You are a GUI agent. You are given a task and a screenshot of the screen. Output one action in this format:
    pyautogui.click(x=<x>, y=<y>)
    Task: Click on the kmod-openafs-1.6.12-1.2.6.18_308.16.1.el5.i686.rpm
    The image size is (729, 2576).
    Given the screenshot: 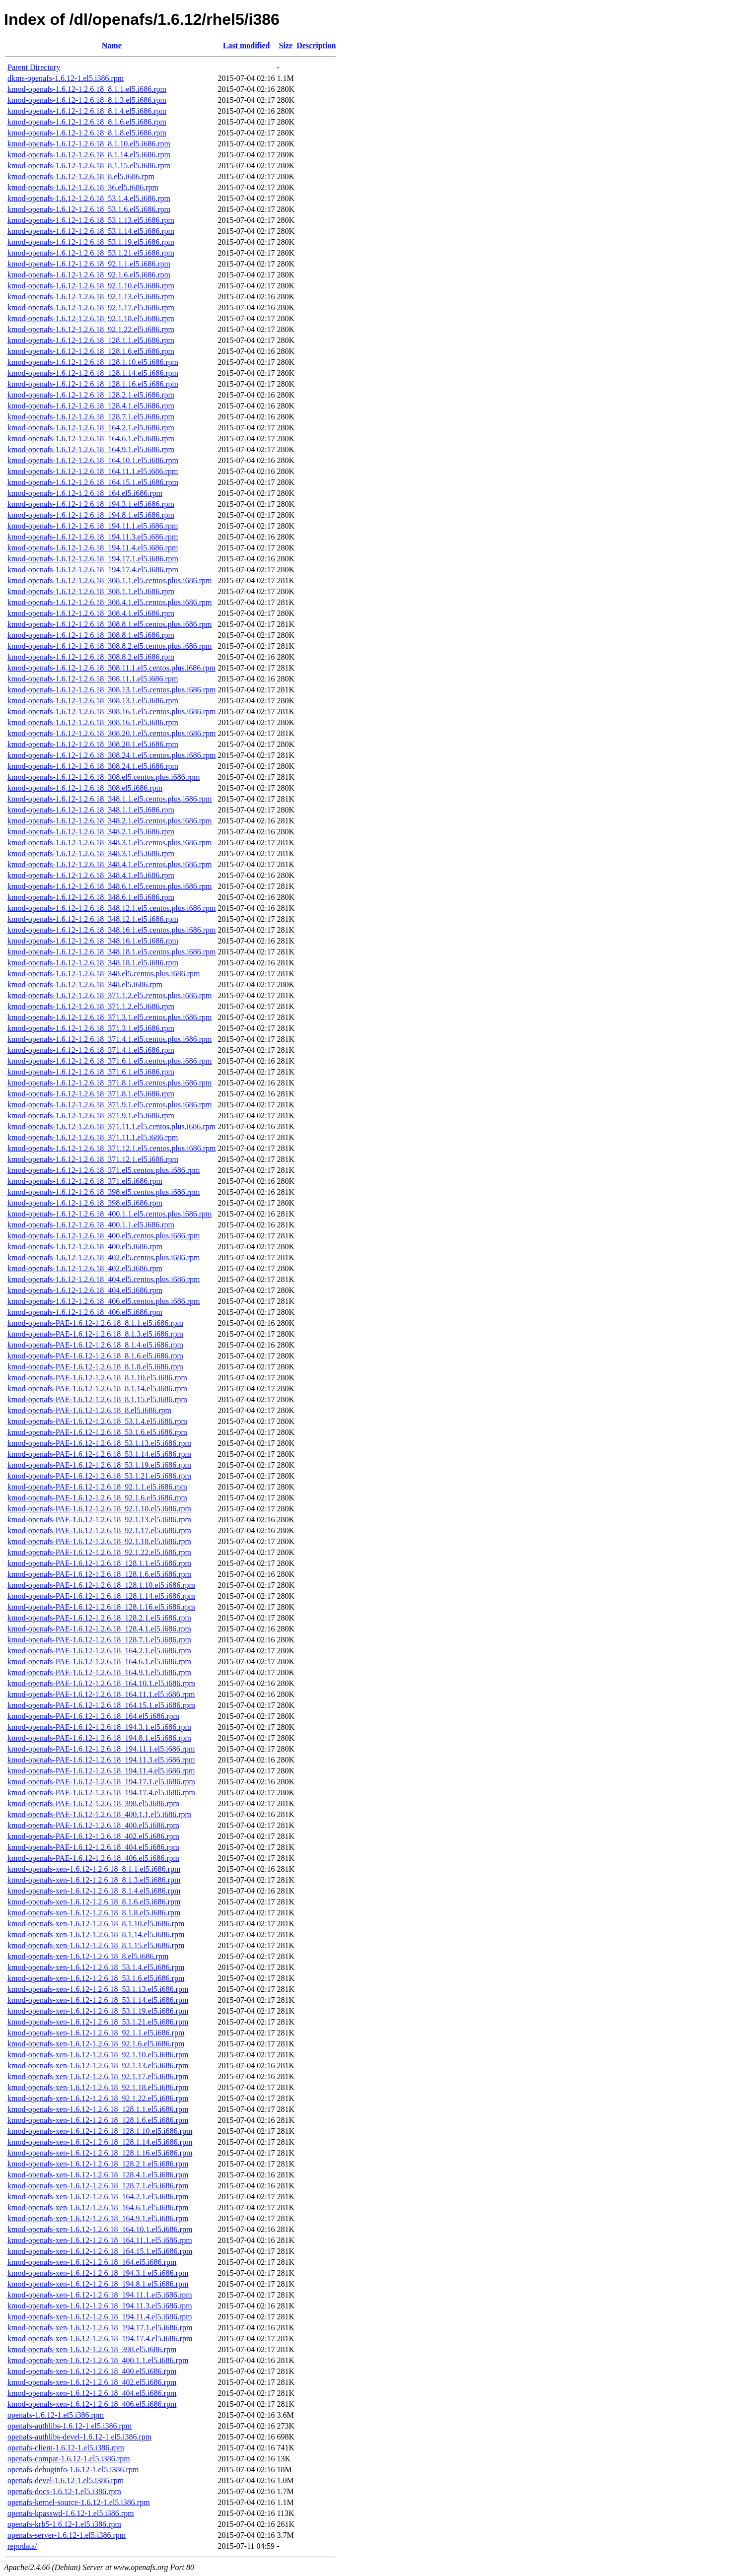 What is the action you would take?
    pyautogui.click(x=92, y=722)
    